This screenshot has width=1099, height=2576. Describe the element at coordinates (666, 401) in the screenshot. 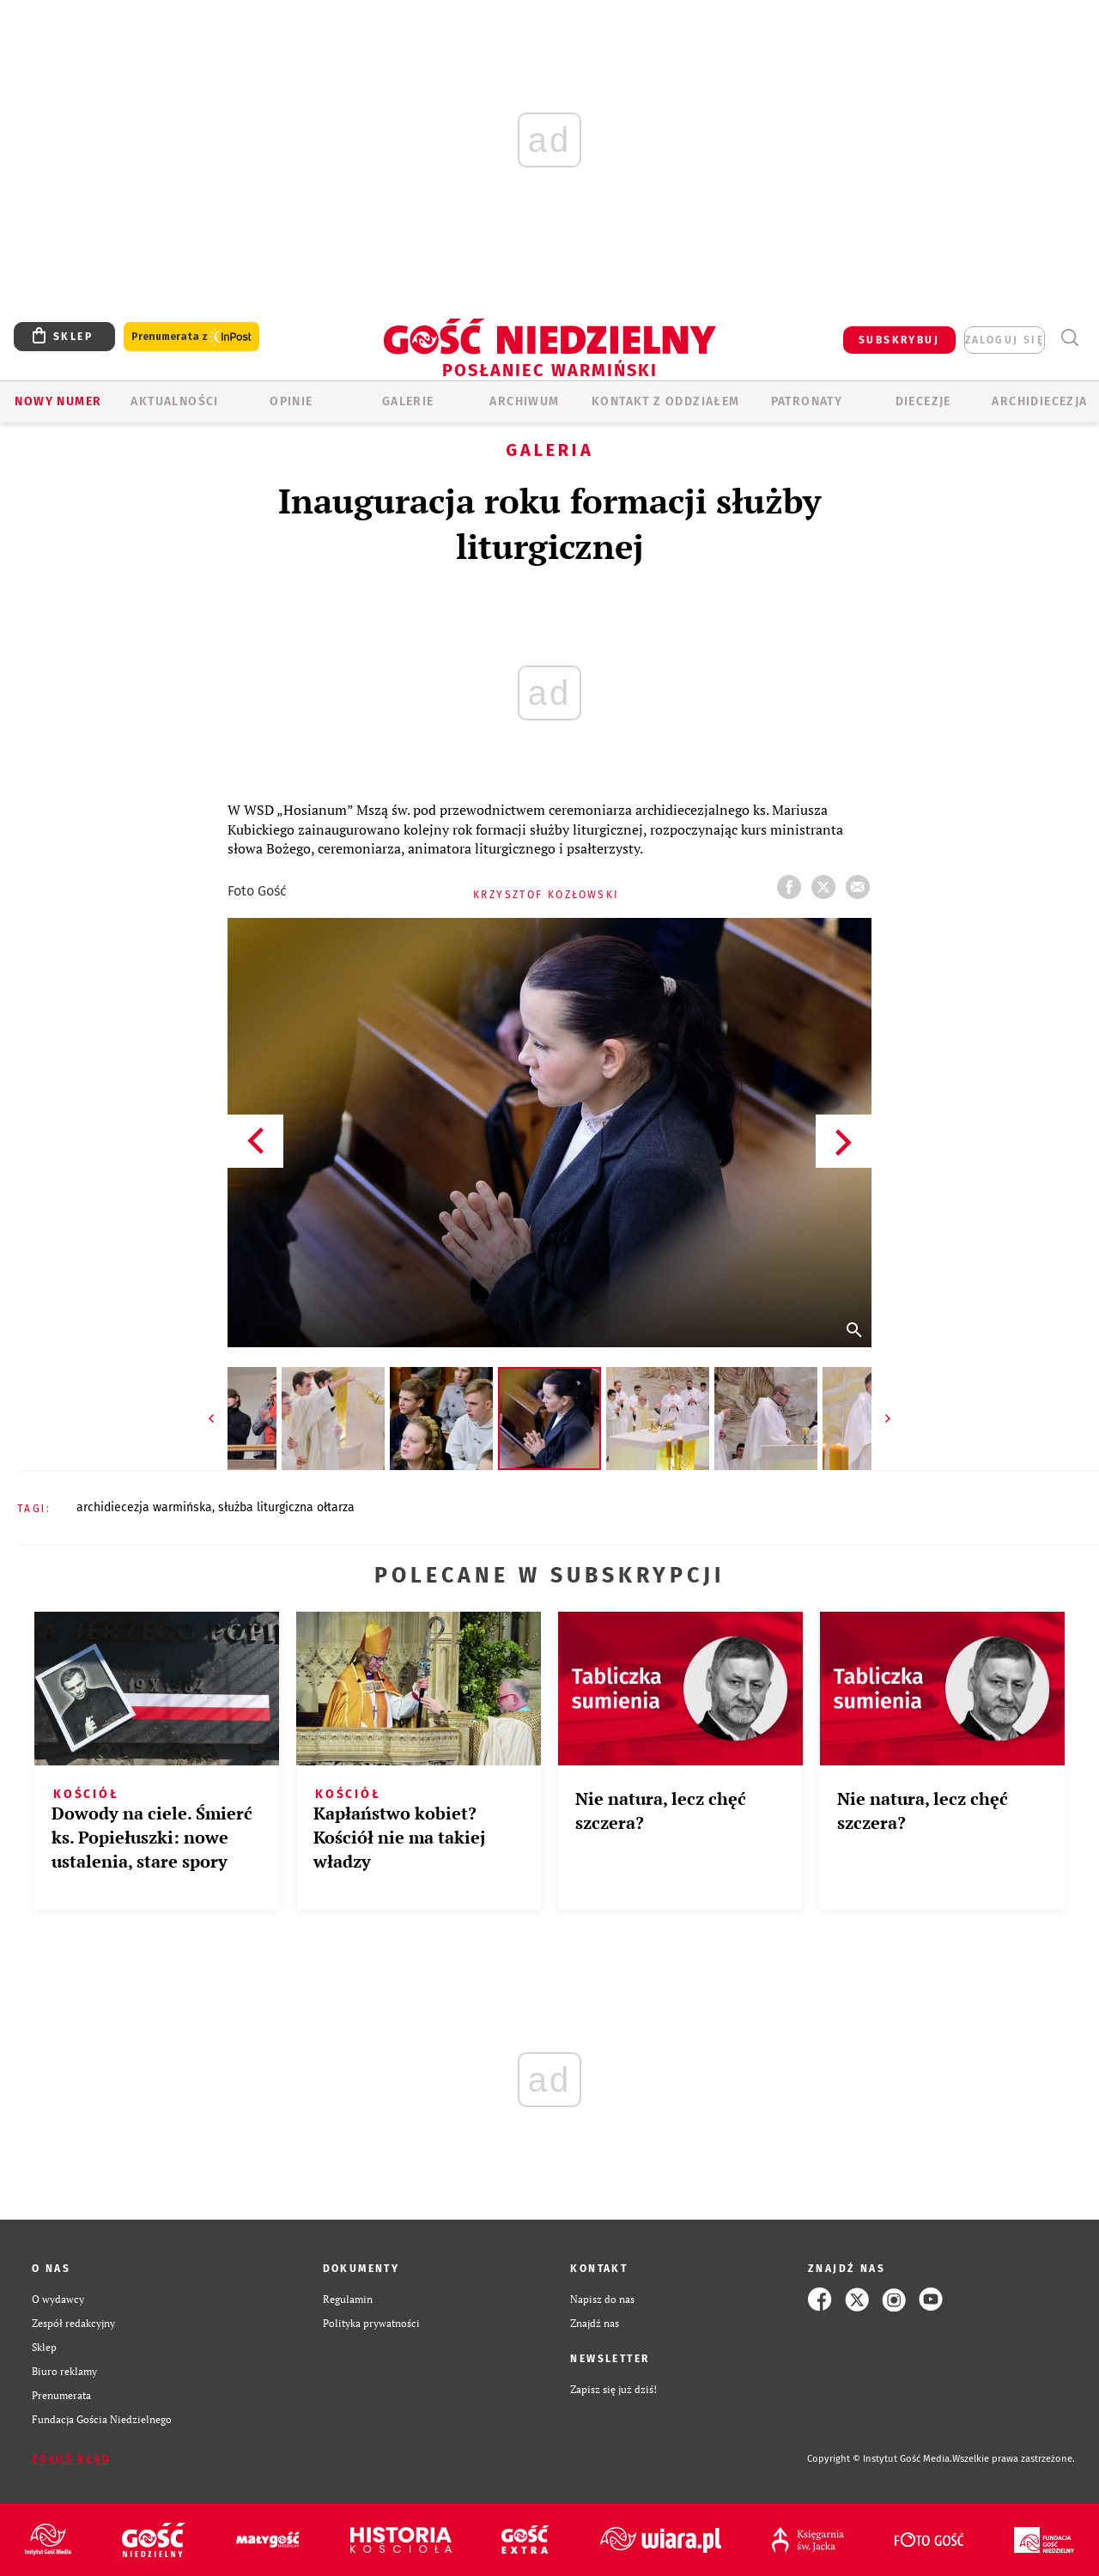

I see `KONTAKT Z ODDZIAŁEM` at that location.